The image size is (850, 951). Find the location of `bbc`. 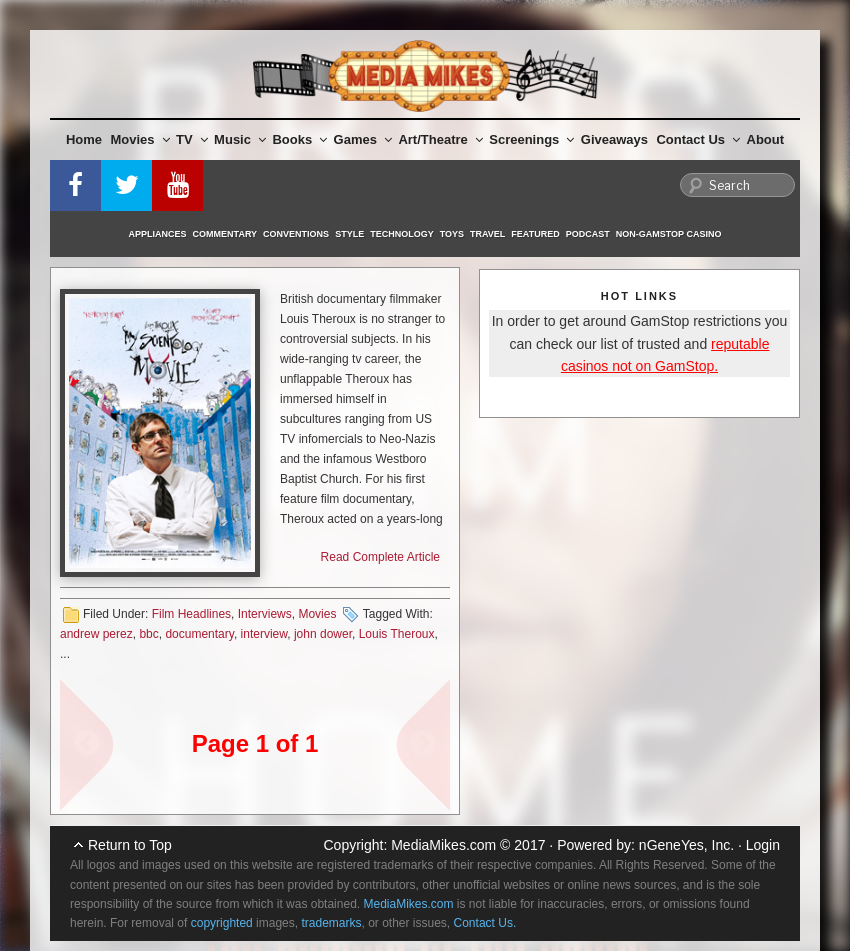

bbc is located at coordinates (148, 634).